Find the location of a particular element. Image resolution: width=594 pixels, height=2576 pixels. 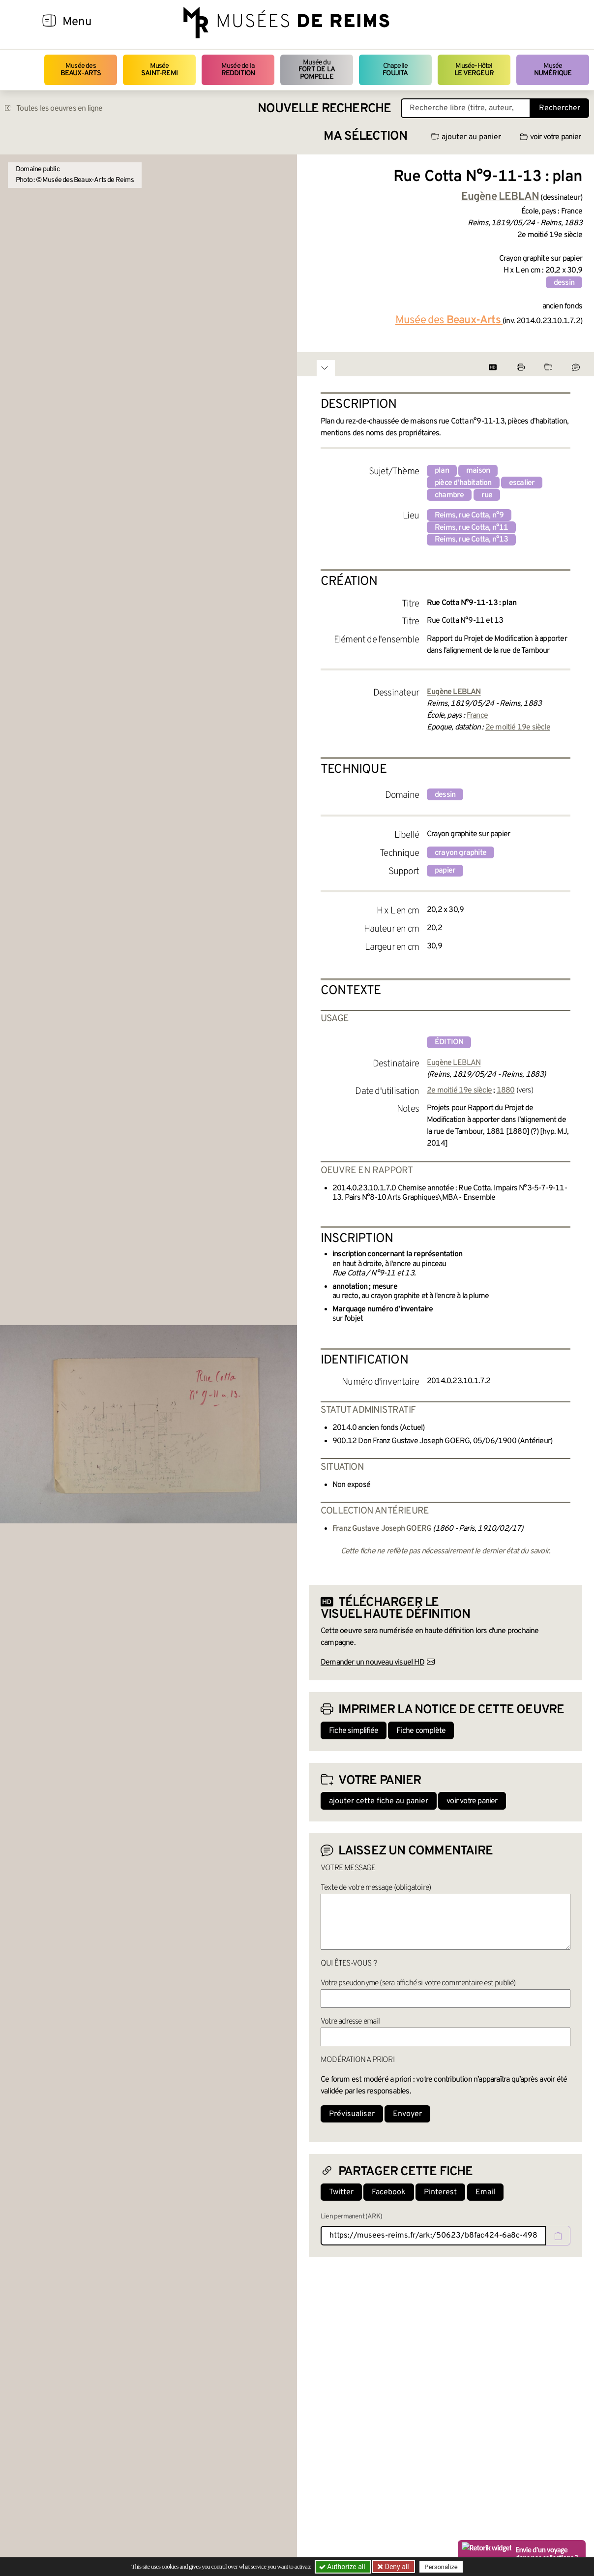

Personalize is located at coordinates (440, 2567).